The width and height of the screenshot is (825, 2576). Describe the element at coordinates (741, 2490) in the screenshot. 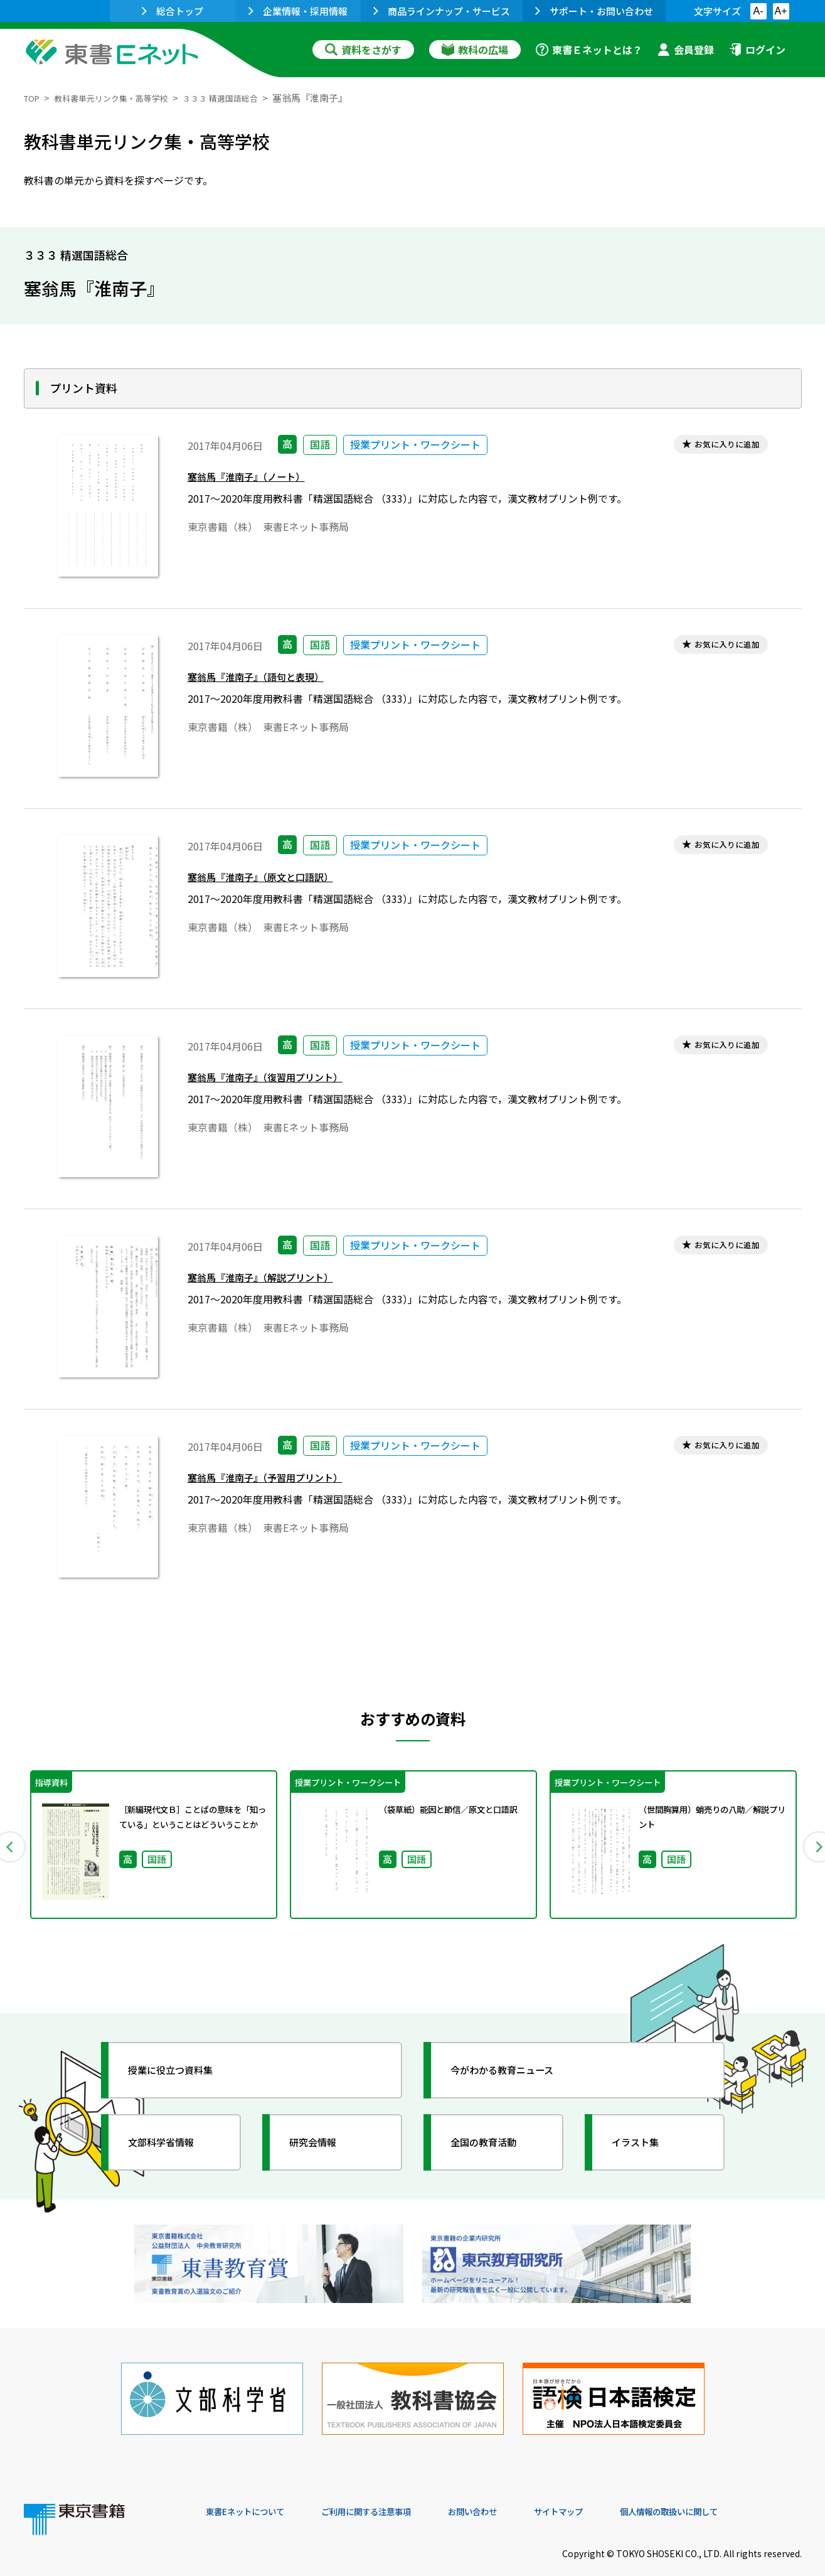

I see `個人情報の取扱いに関して` at that location.